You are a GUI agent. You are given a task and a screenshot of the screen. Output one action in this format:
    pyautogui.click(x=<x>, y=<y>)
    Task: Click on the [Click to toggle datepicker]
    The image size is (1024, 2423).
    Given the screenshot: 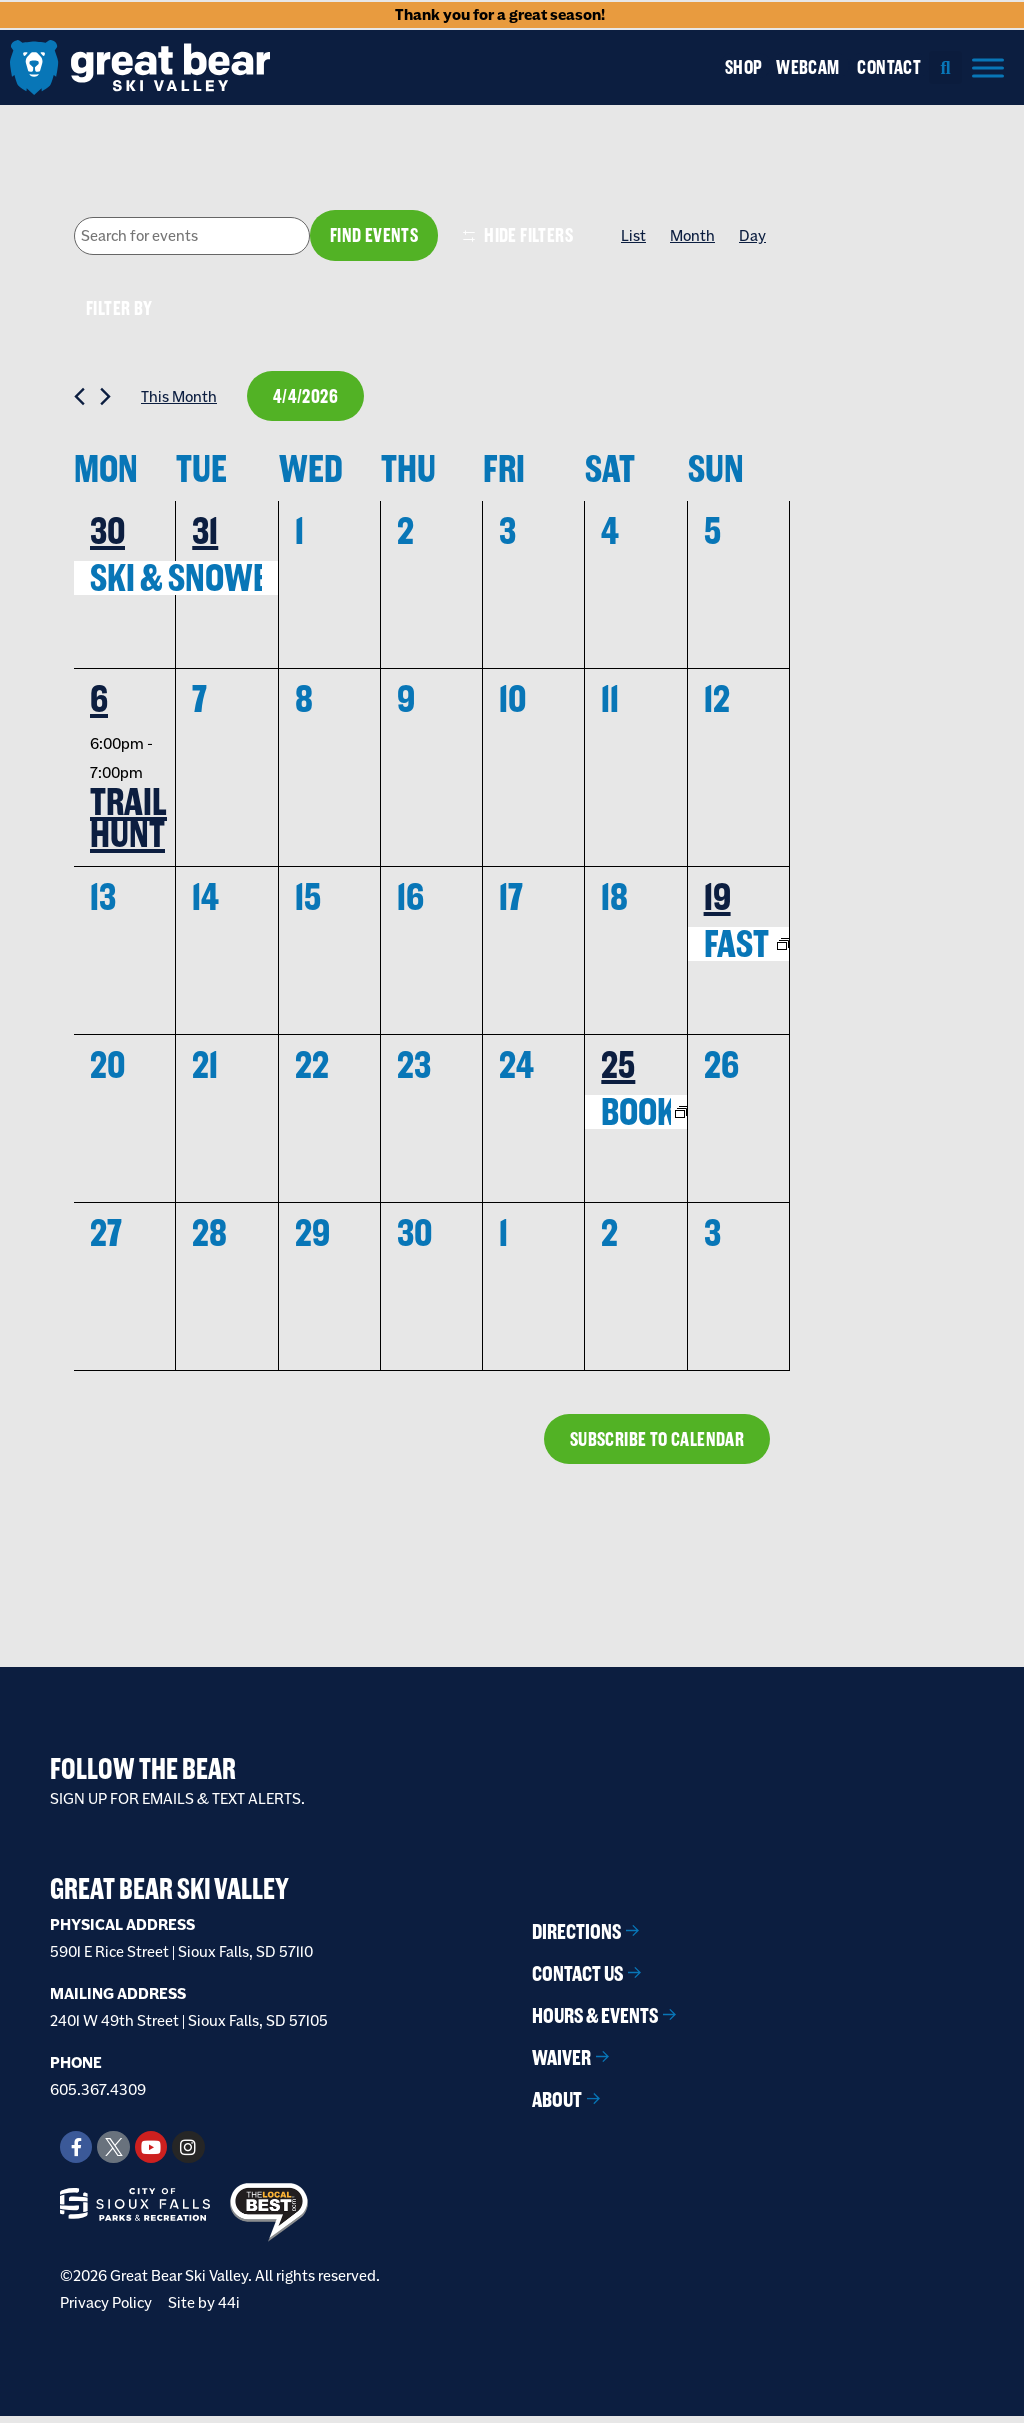 What is the action you would take?
    pyautogui.click(x=308, y=399)
    